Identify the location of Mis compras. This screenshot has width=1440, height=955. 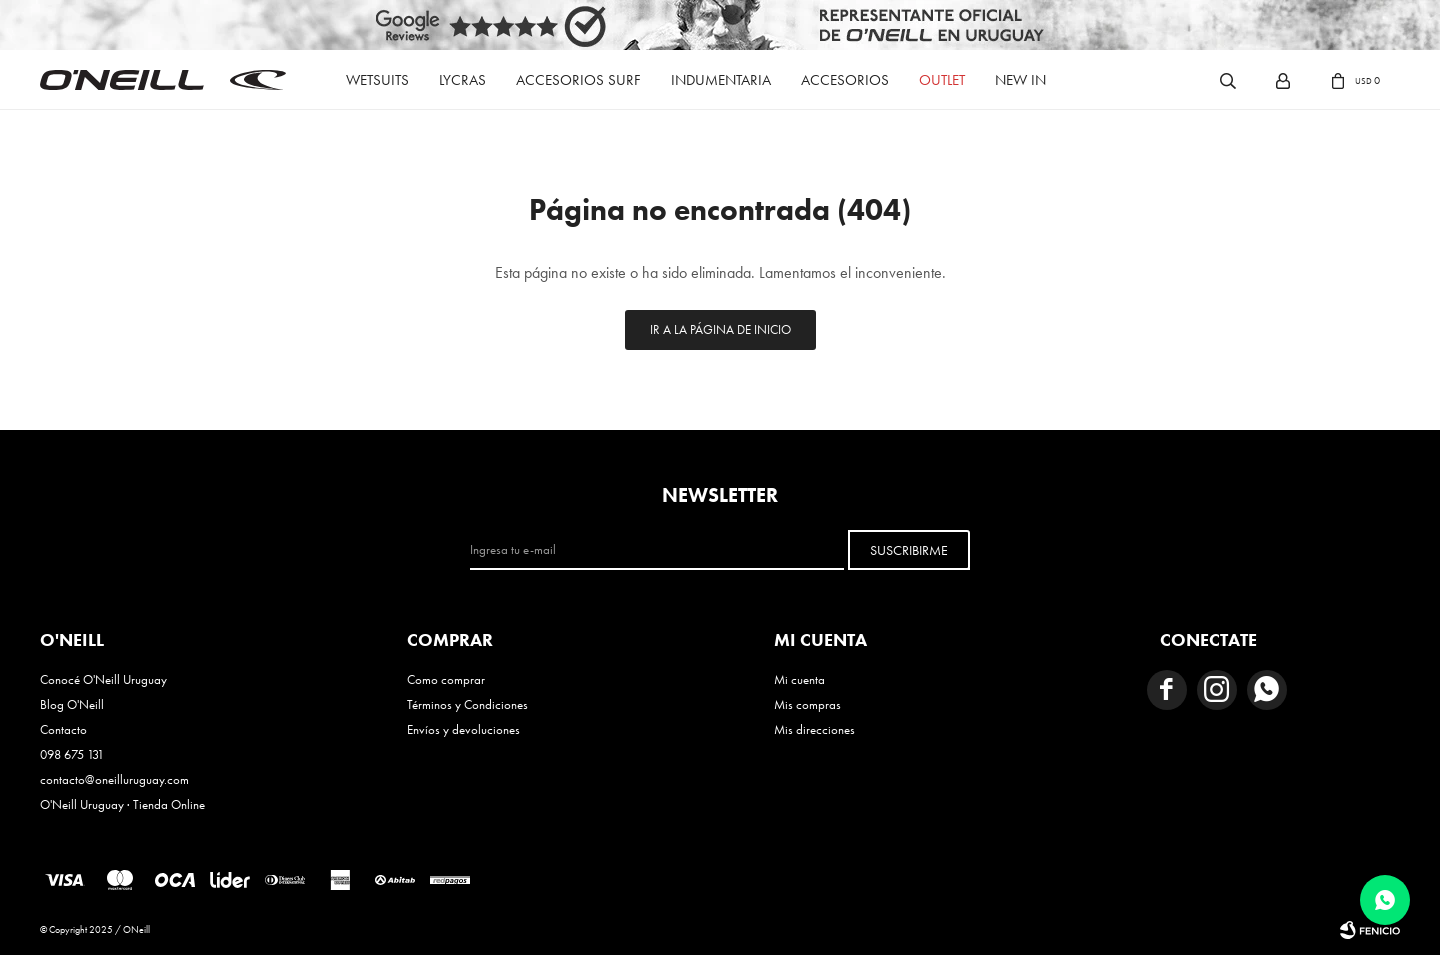
(807, 704).